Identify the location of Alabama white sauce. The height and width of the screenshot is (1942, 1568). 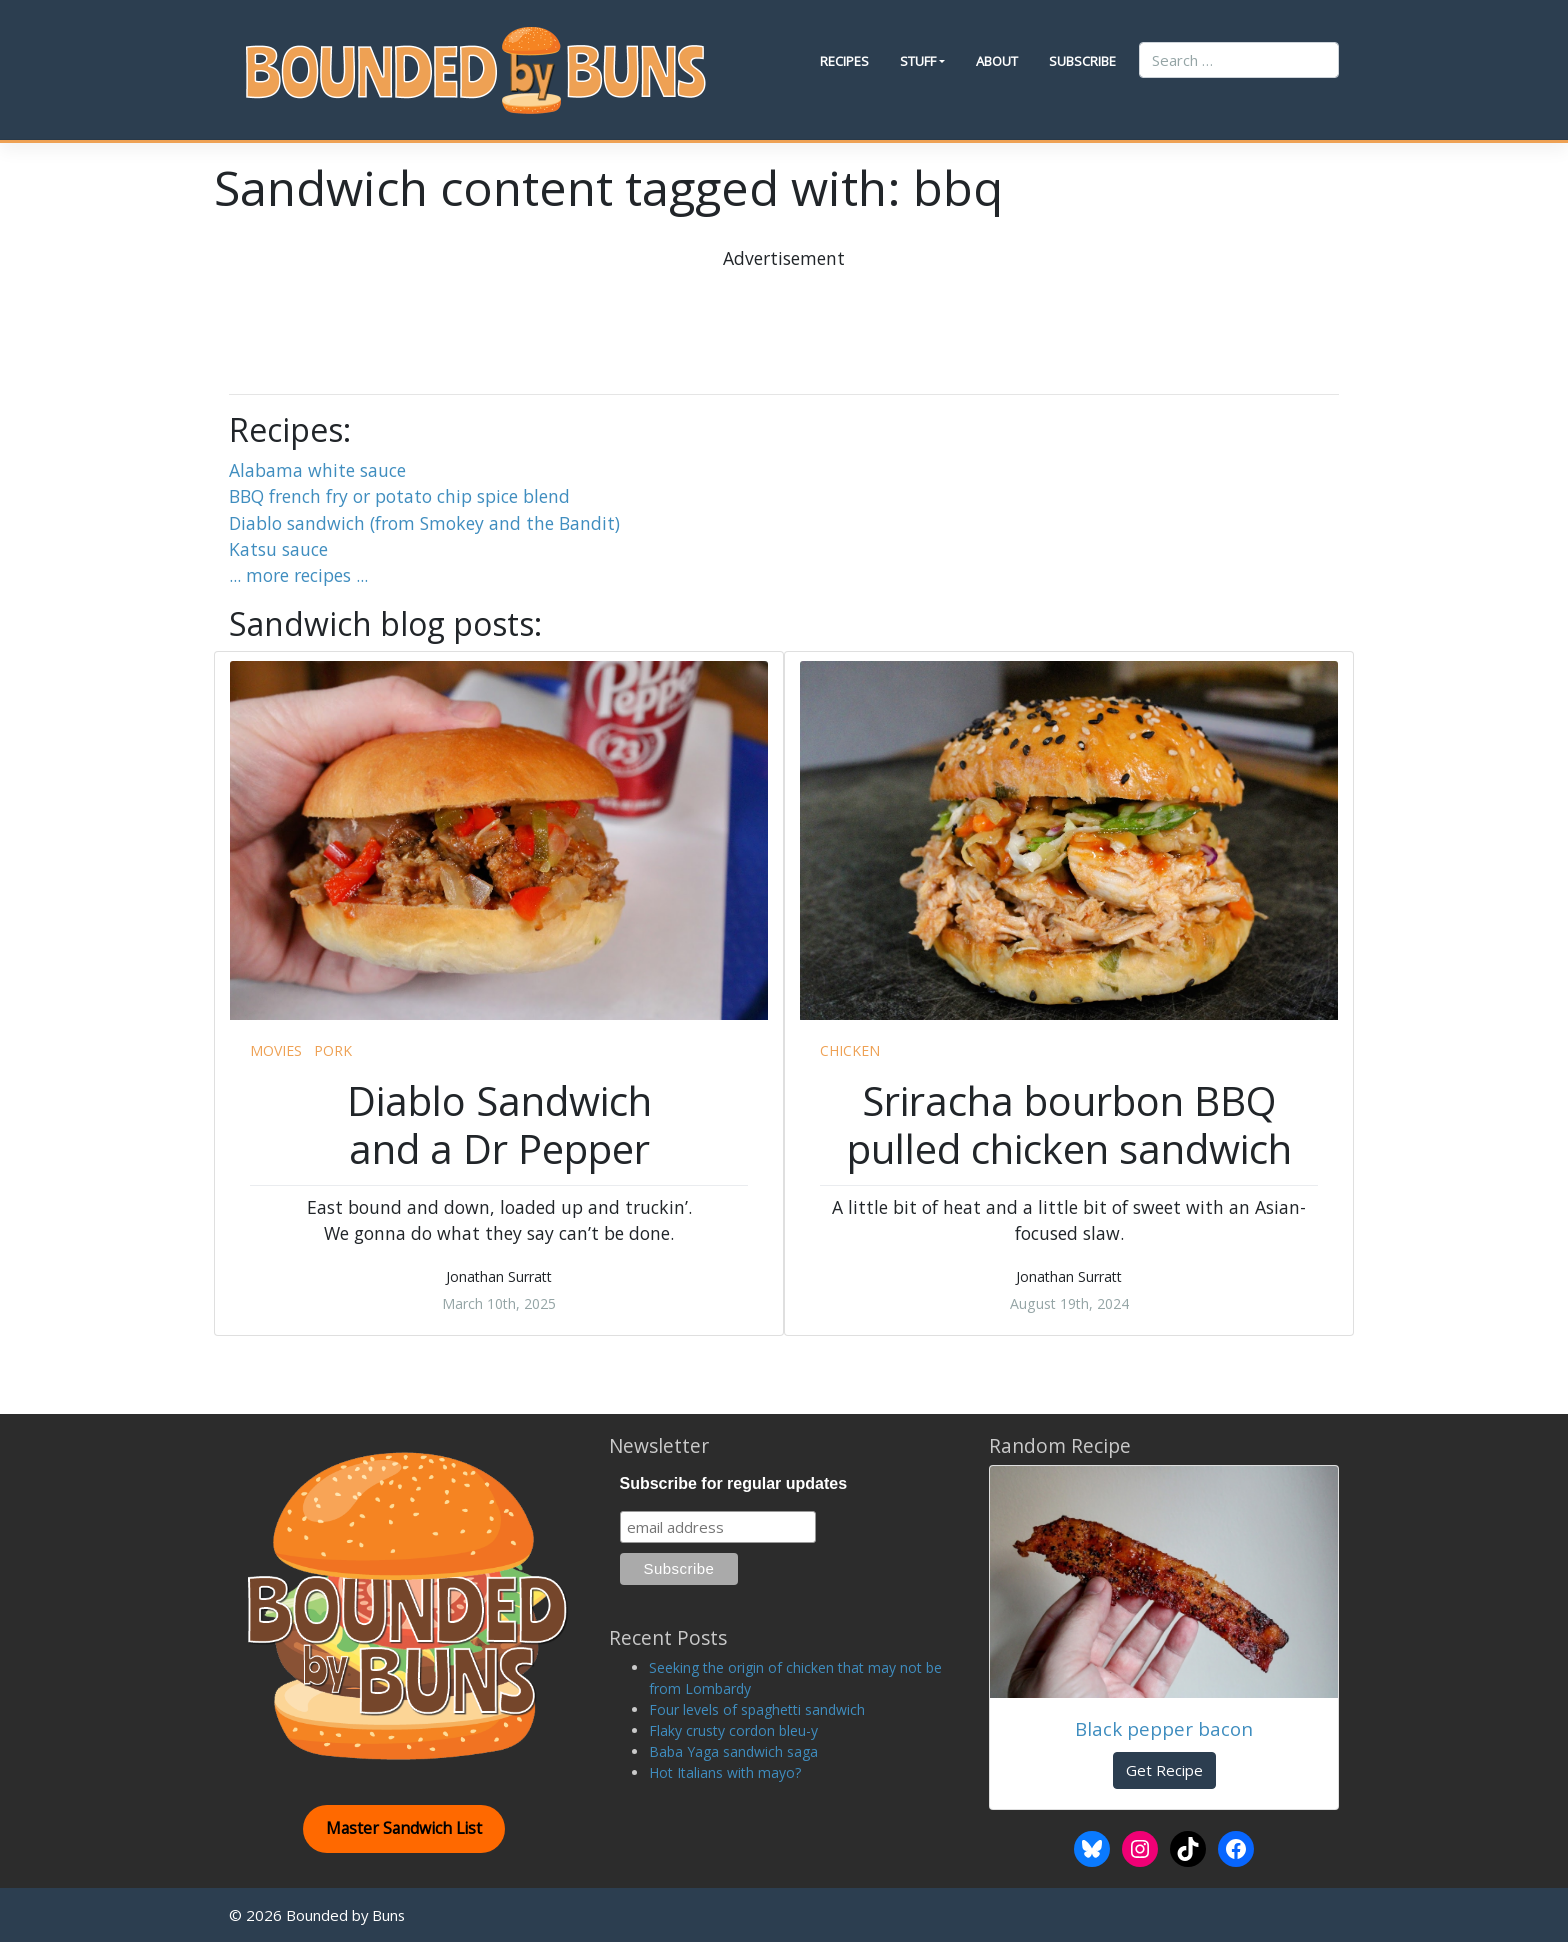
(317, 470).